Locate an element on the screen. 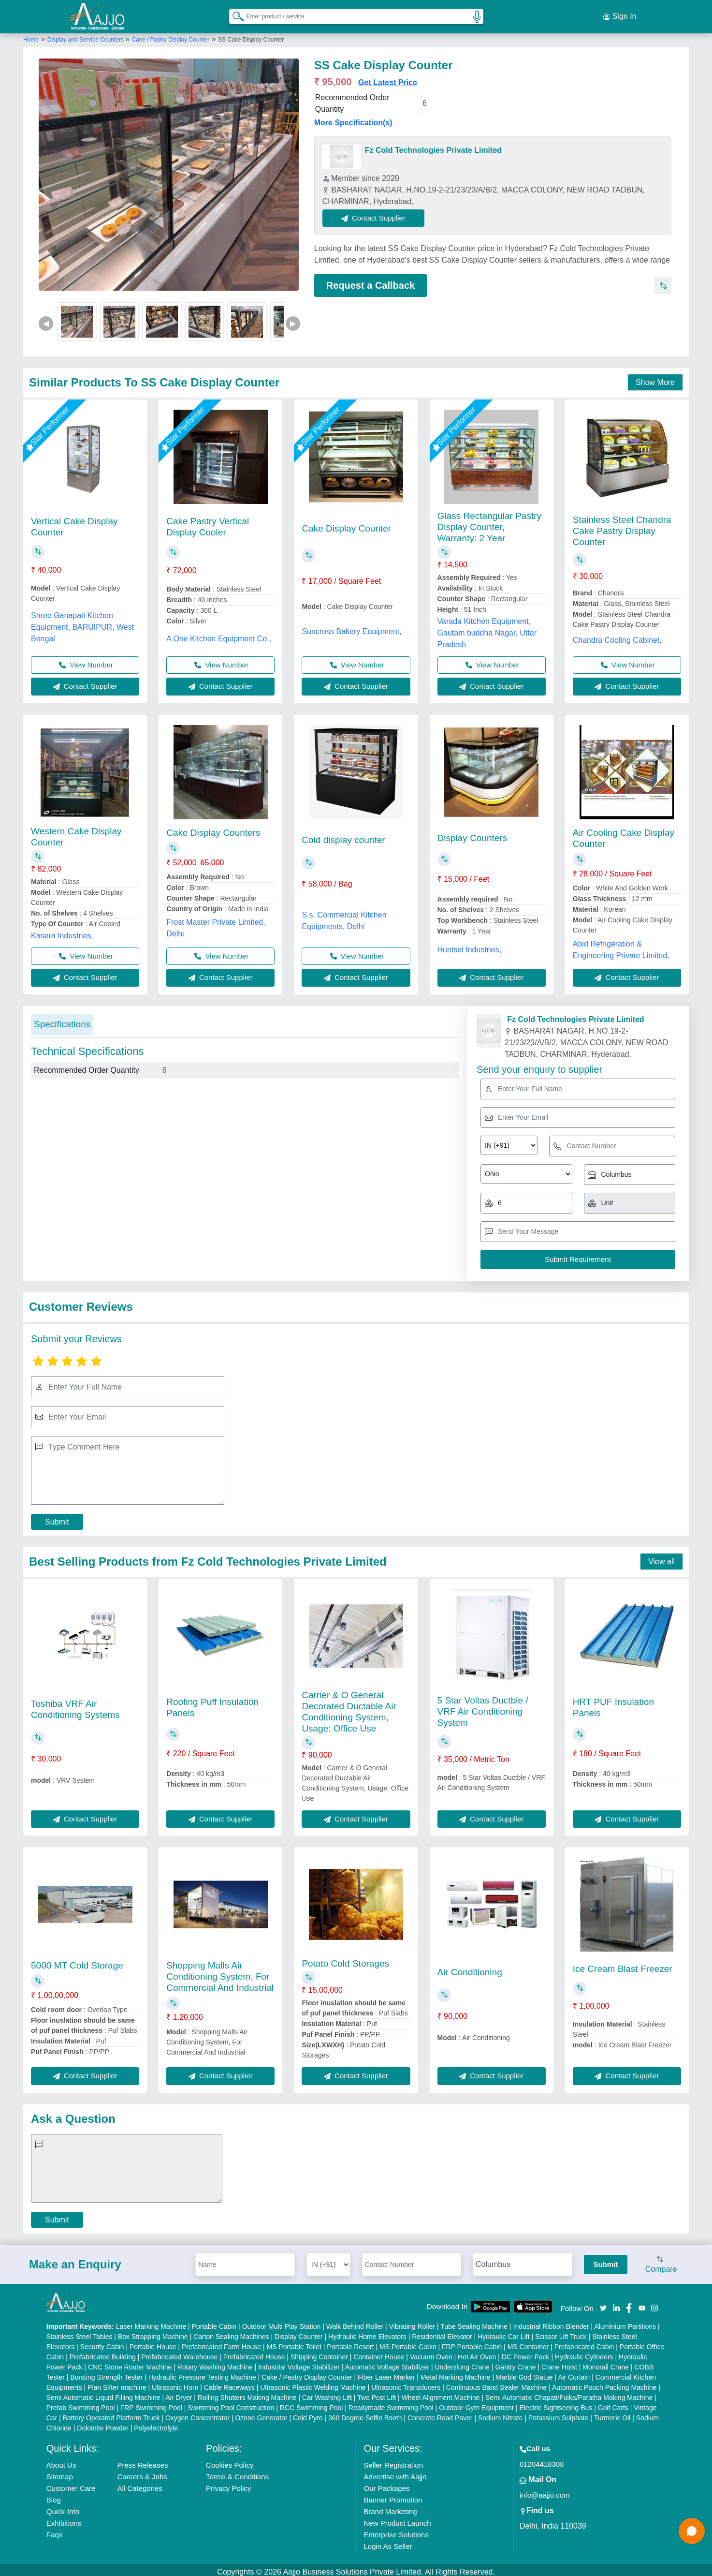  Hydraulic Cylinders is located at coordinates (584, 2352).